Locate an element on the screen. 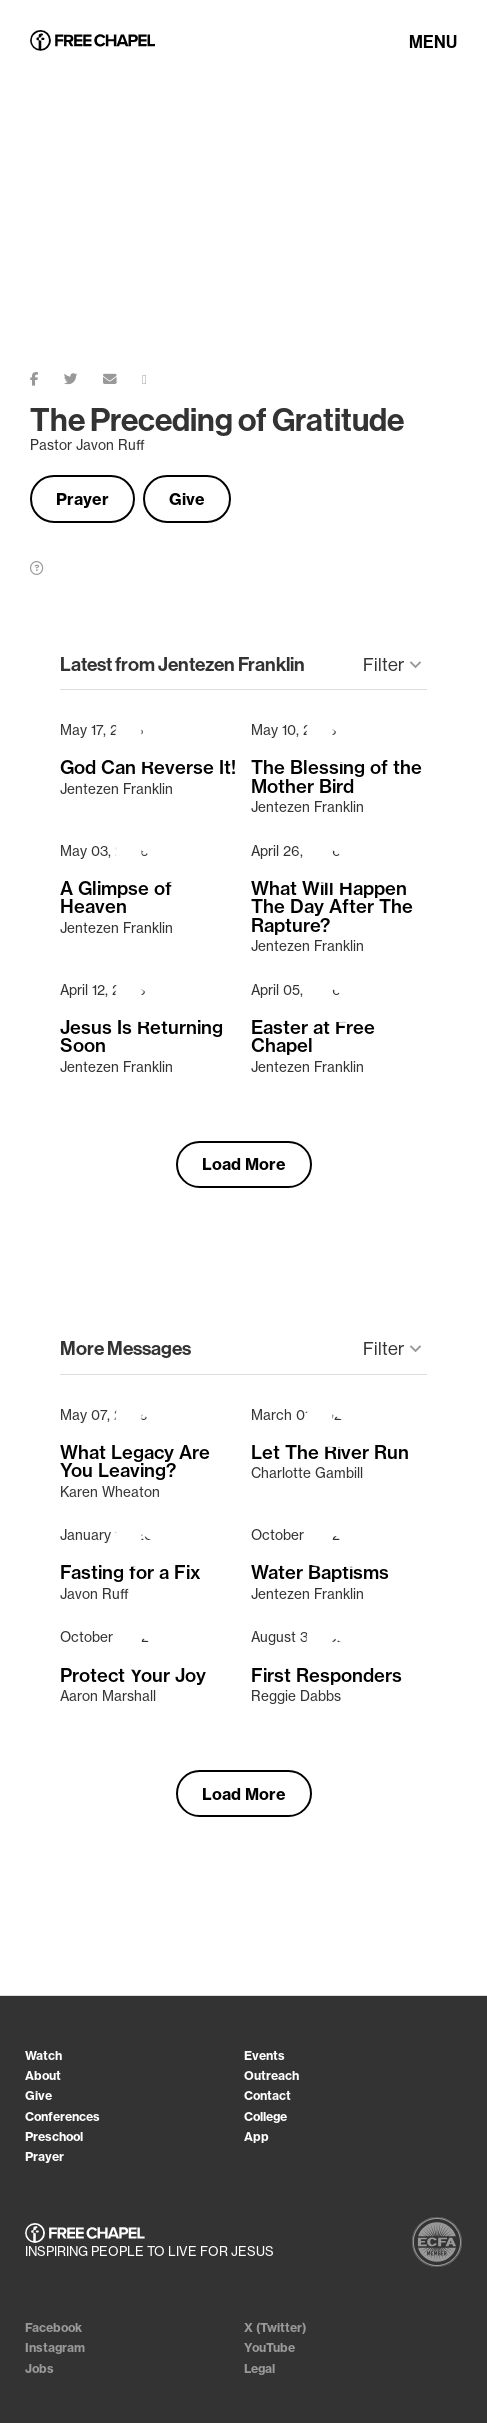 This screenshot has height=2423, width=487. Legal is located at coordinates (259, 2368).